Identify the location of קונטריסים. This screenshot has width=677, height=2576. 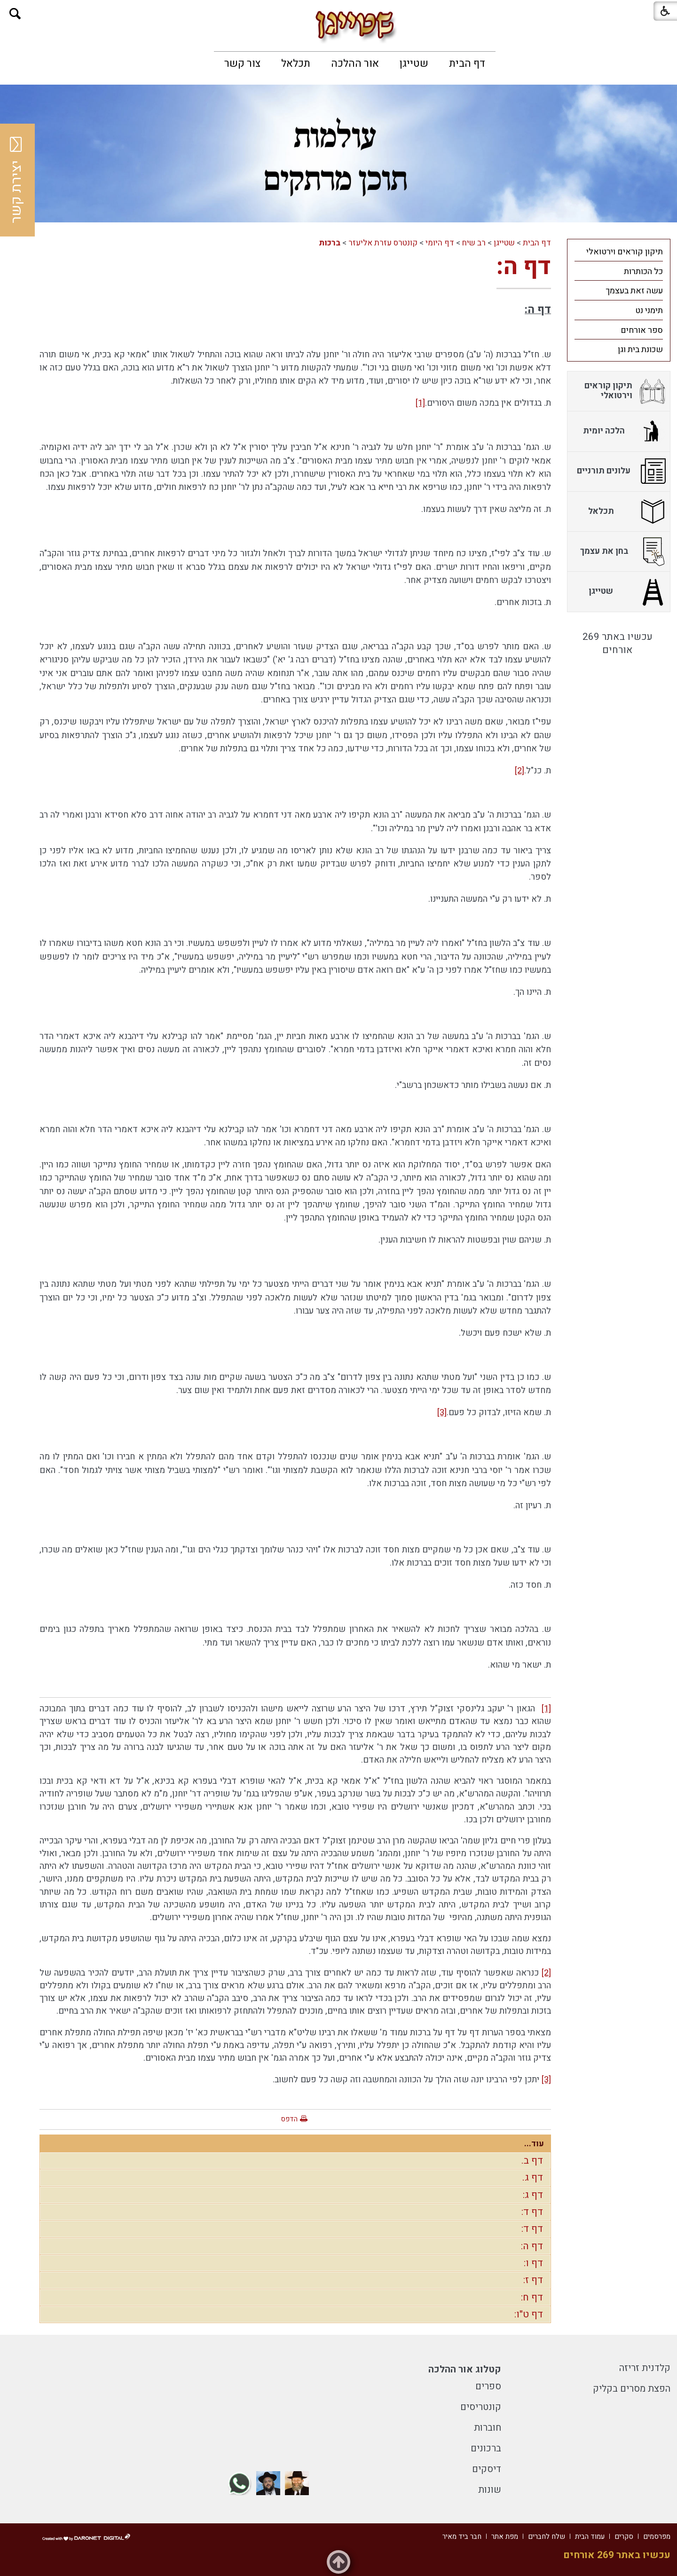
(480, 2407).